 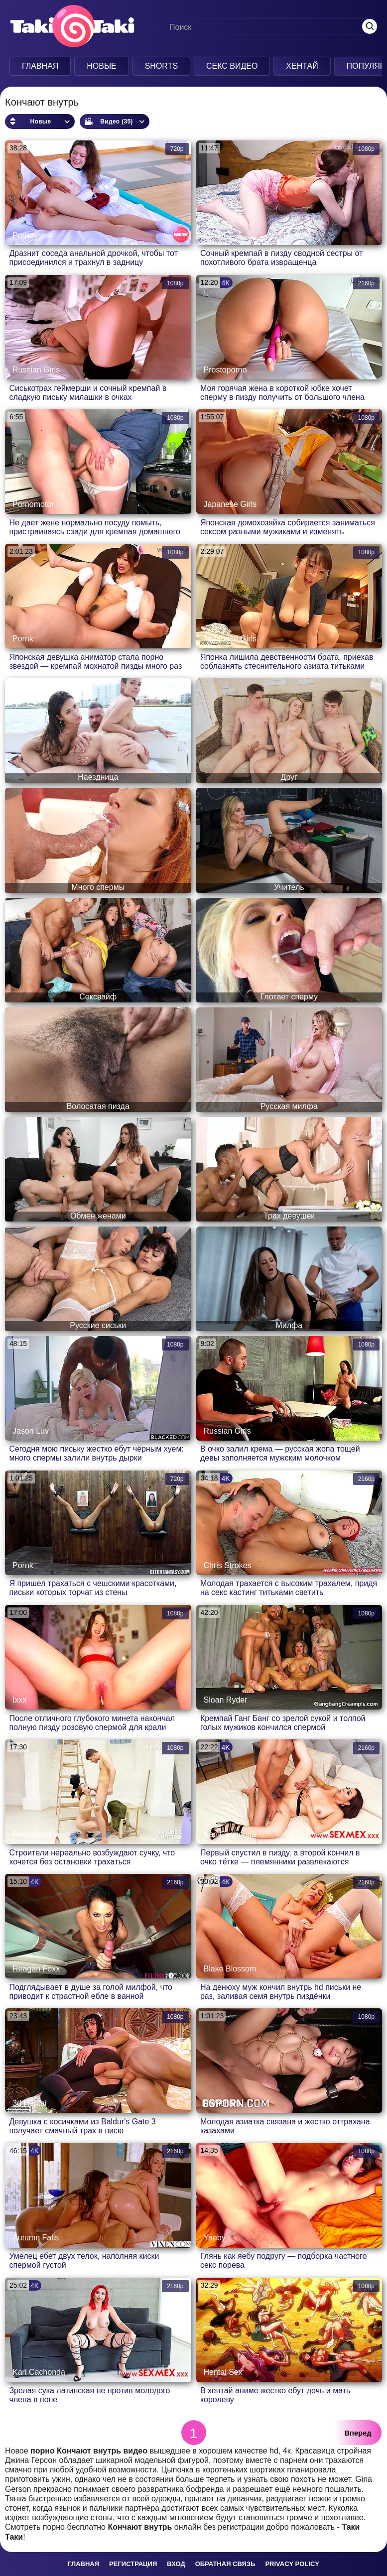 I want to click on Вперед, so click(x=358, y=2433).